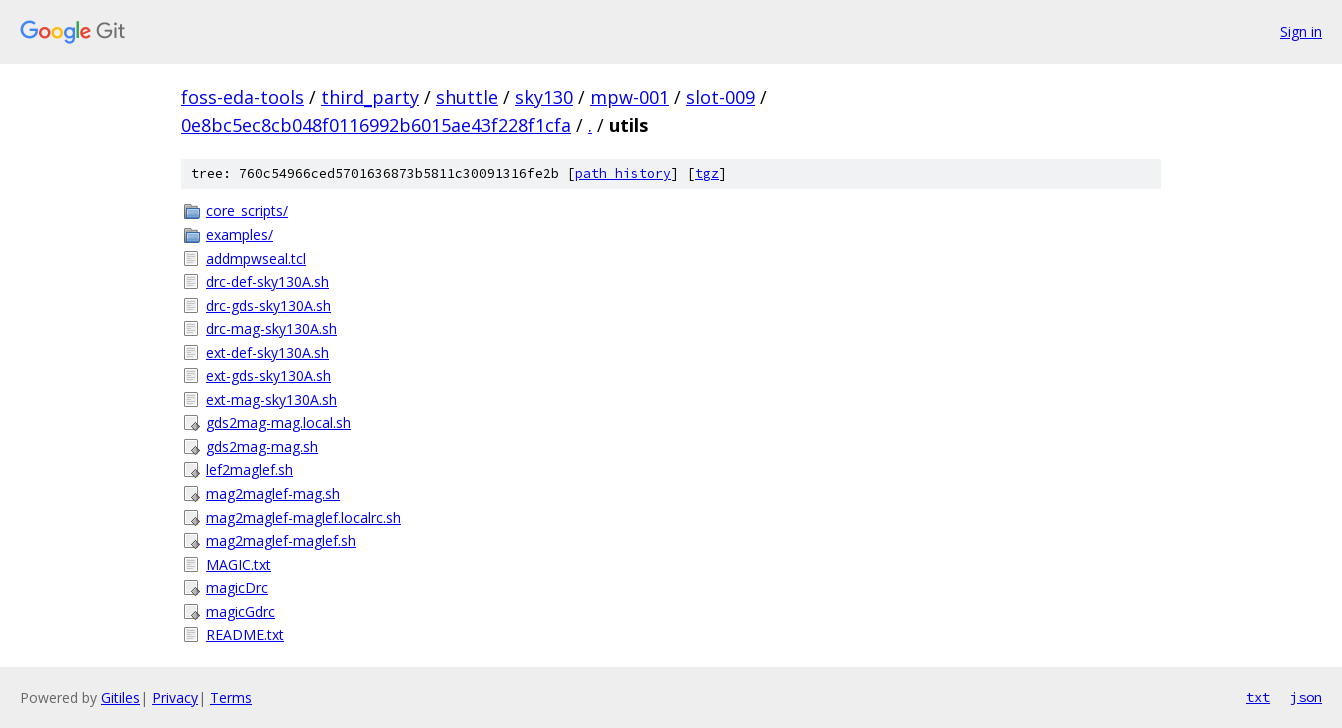 This screenshot has width=1342, height=728. What do you see at coordinates (256, 258) in the screenshot?
I see `addmpwseal.tcl` at bounding box center [256, 258].